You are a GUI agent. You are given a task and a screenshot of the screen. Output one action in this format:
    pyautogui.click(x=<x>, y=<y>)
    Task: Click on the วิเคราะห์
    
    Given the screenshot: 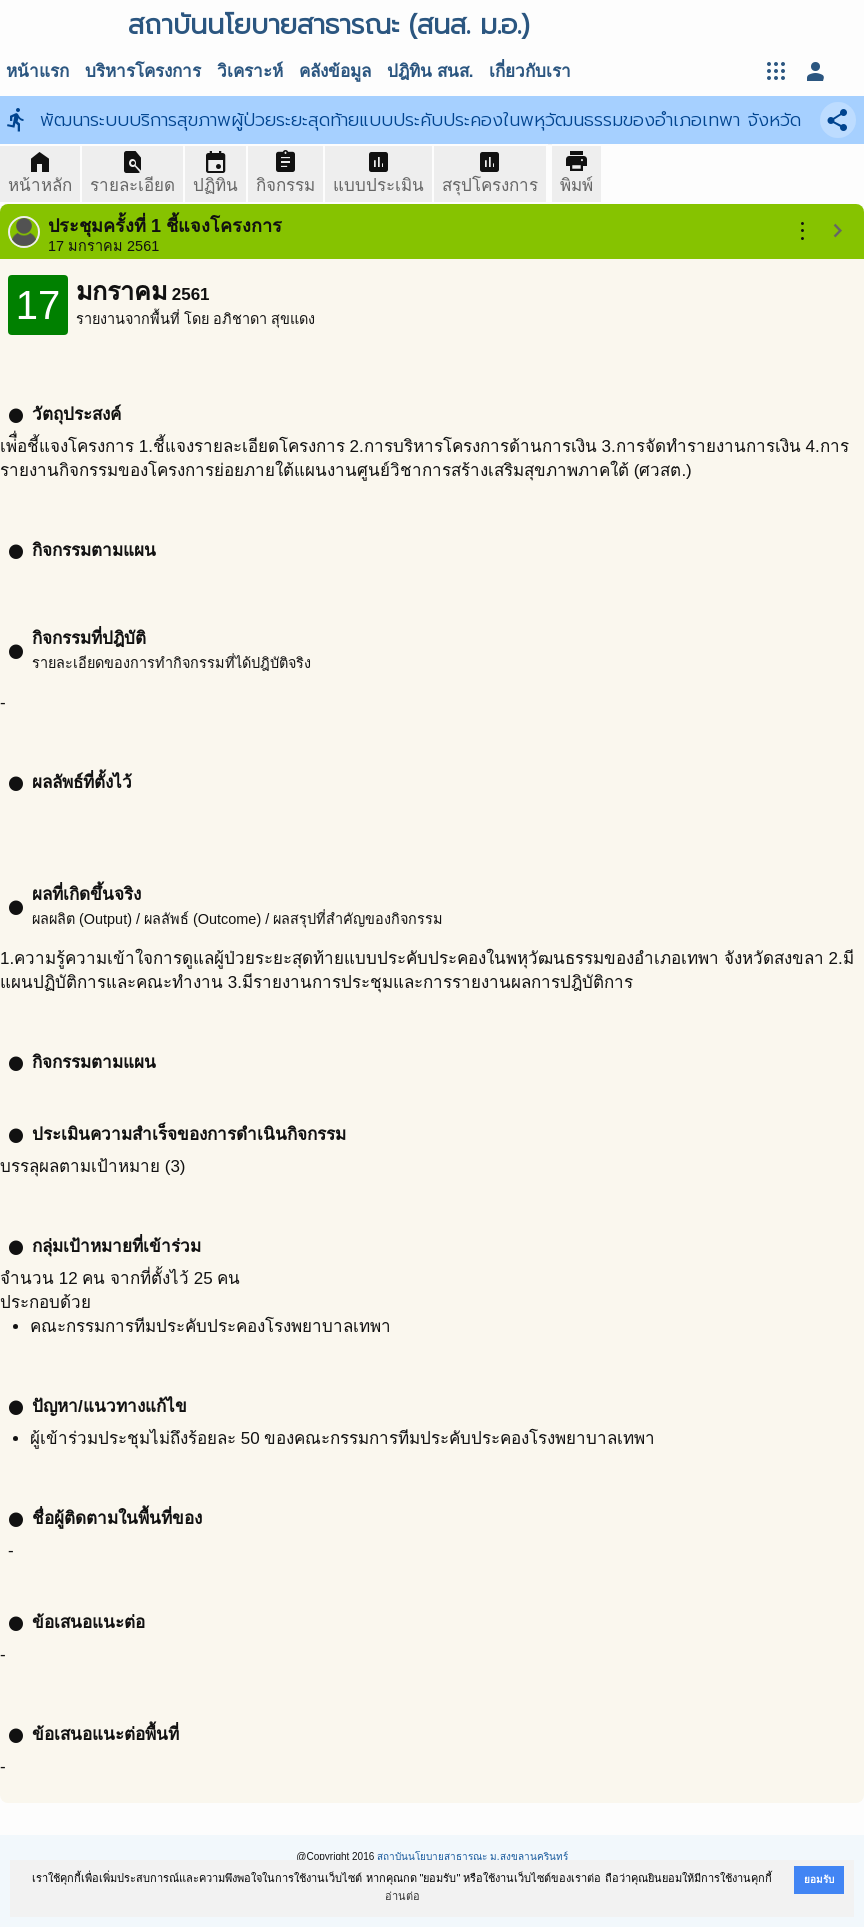 What is the action you would take?
    pyautogui.click(x=250, y=71)
    